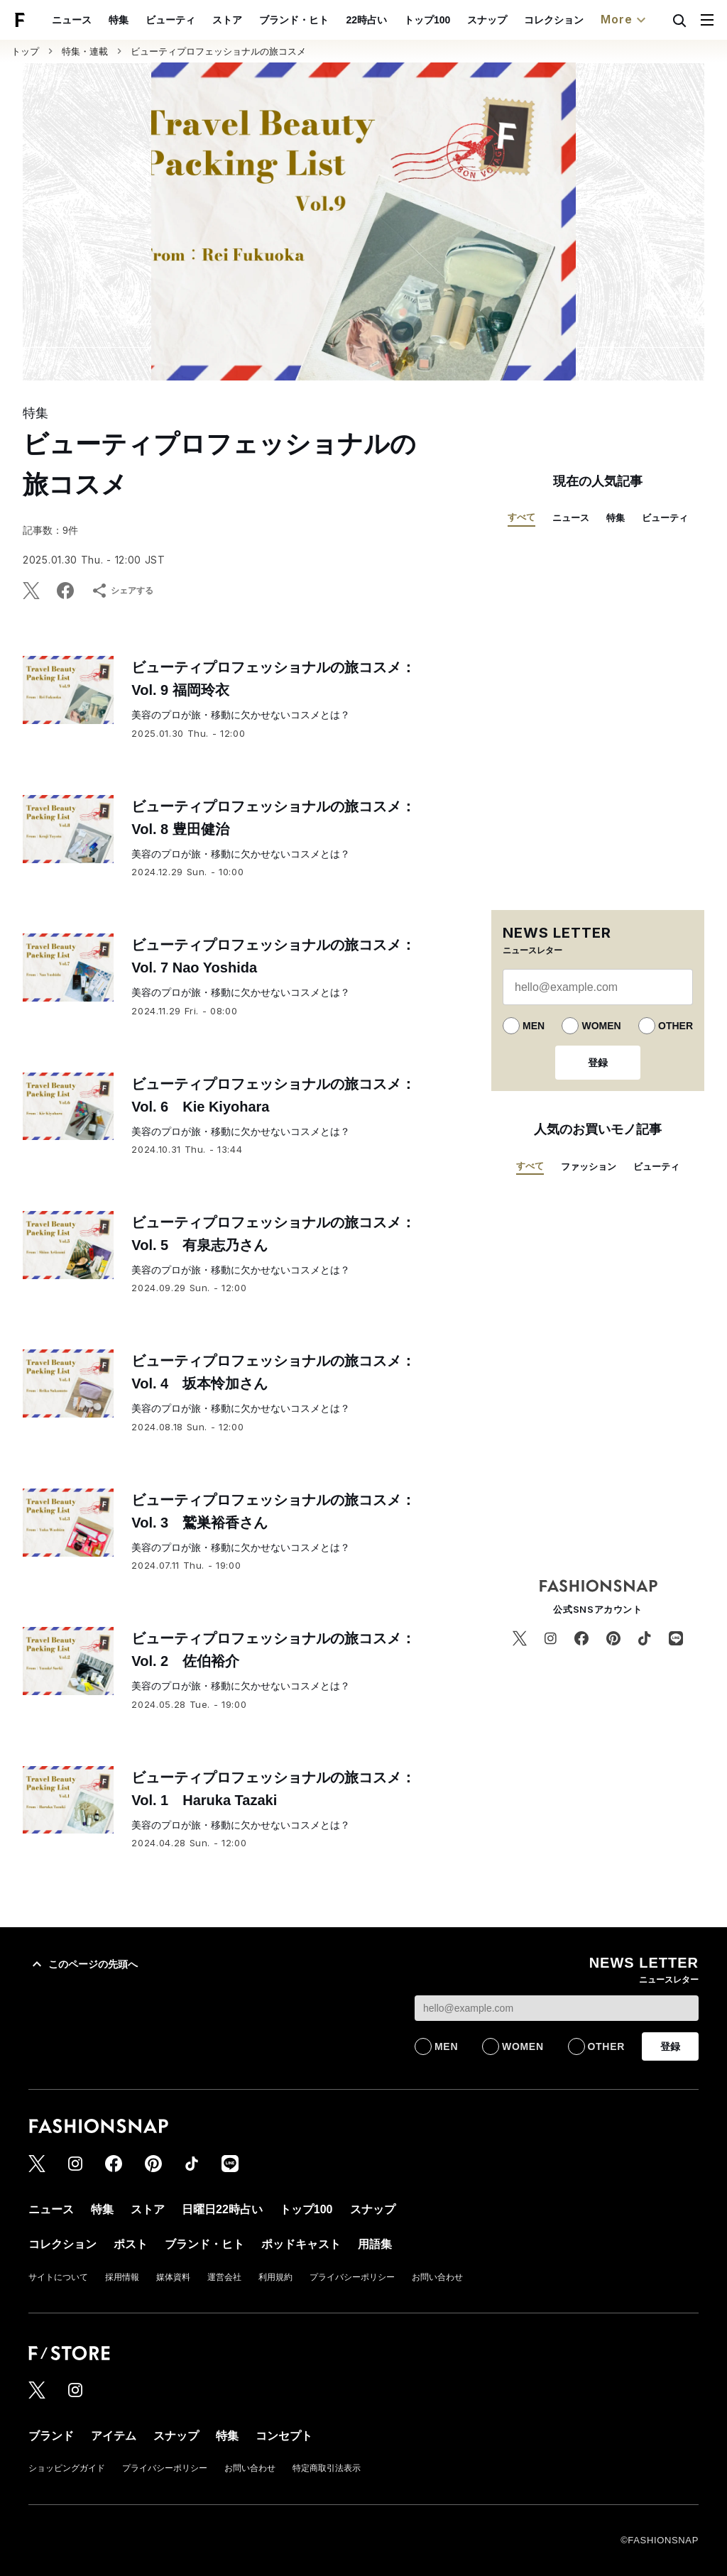 The image size is (727, 2576). Describe the element at coordinates (25, 51) in the screenshot. I see `トップ` at that location.